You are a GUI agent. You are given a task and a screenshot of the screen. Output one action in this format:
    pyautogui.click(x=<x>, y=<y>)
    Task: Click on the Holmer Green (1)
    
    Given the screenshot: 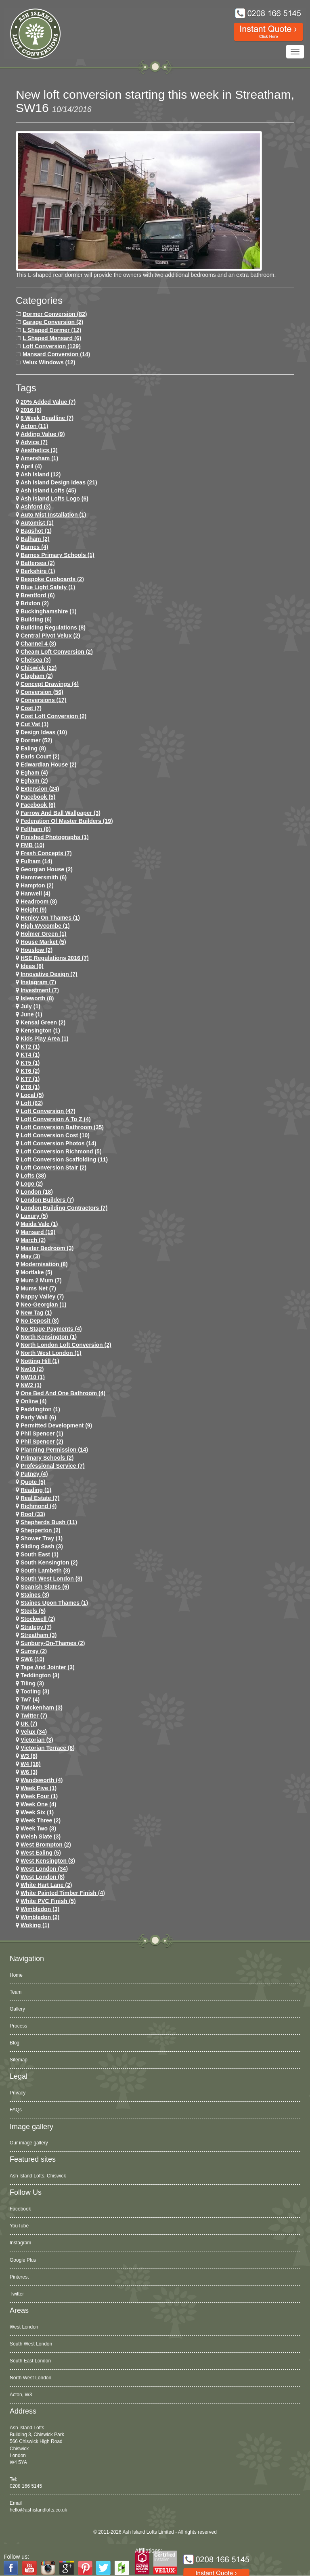 What is the action you would take?
    pyautogui.click(x=44, y=934)
    